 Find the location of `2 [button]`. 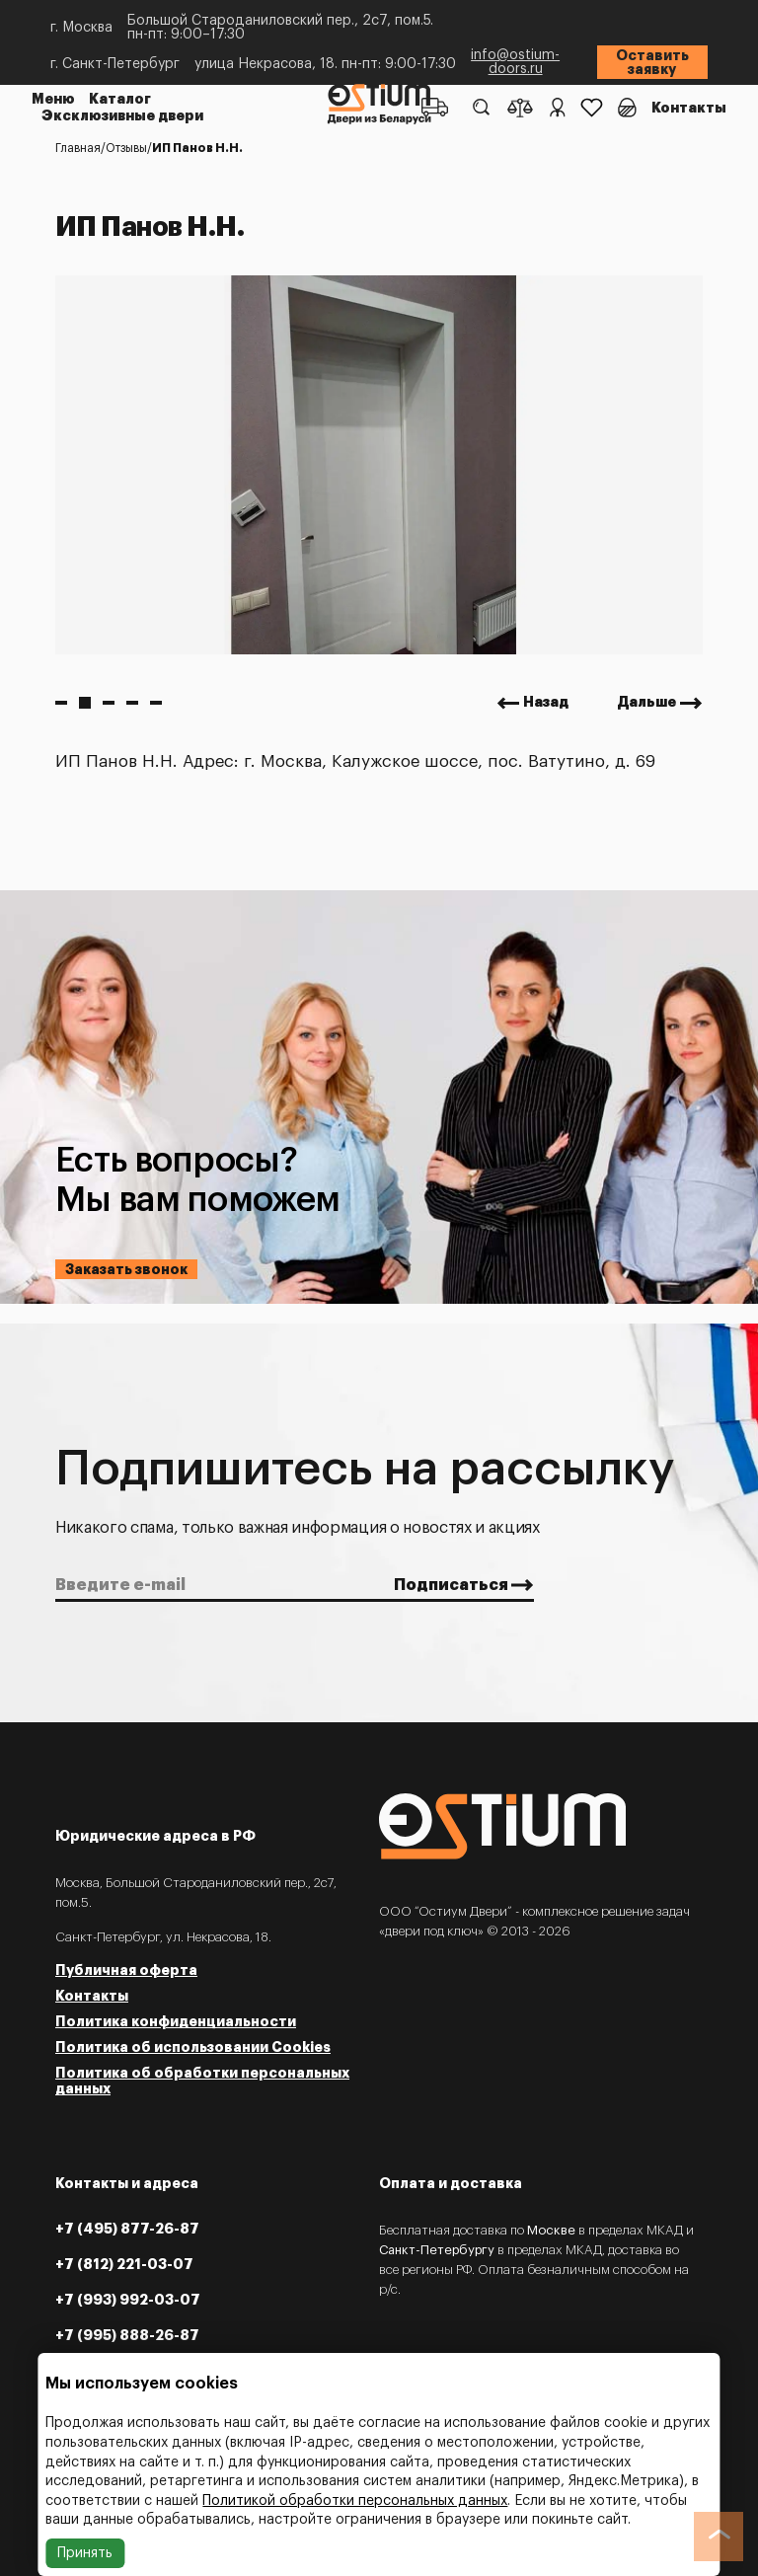

2 [button] is located at coordinates (85, 703).